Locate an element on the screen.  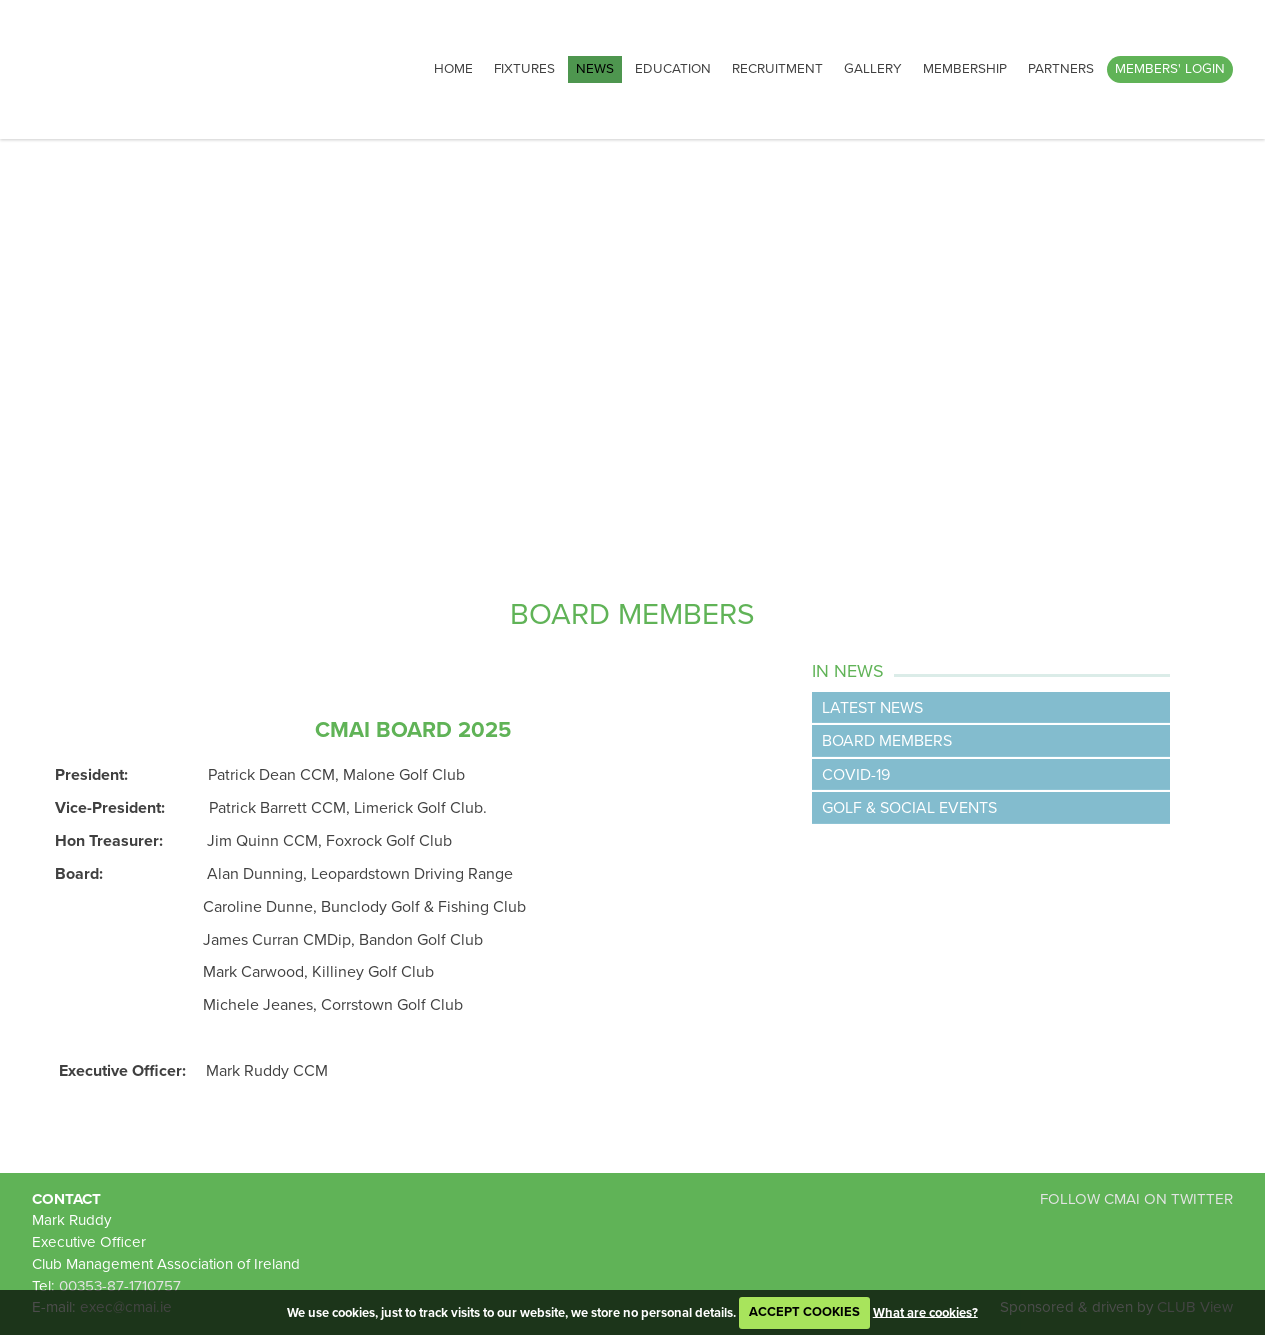
Recruitment is located at coordinates (777, 69).